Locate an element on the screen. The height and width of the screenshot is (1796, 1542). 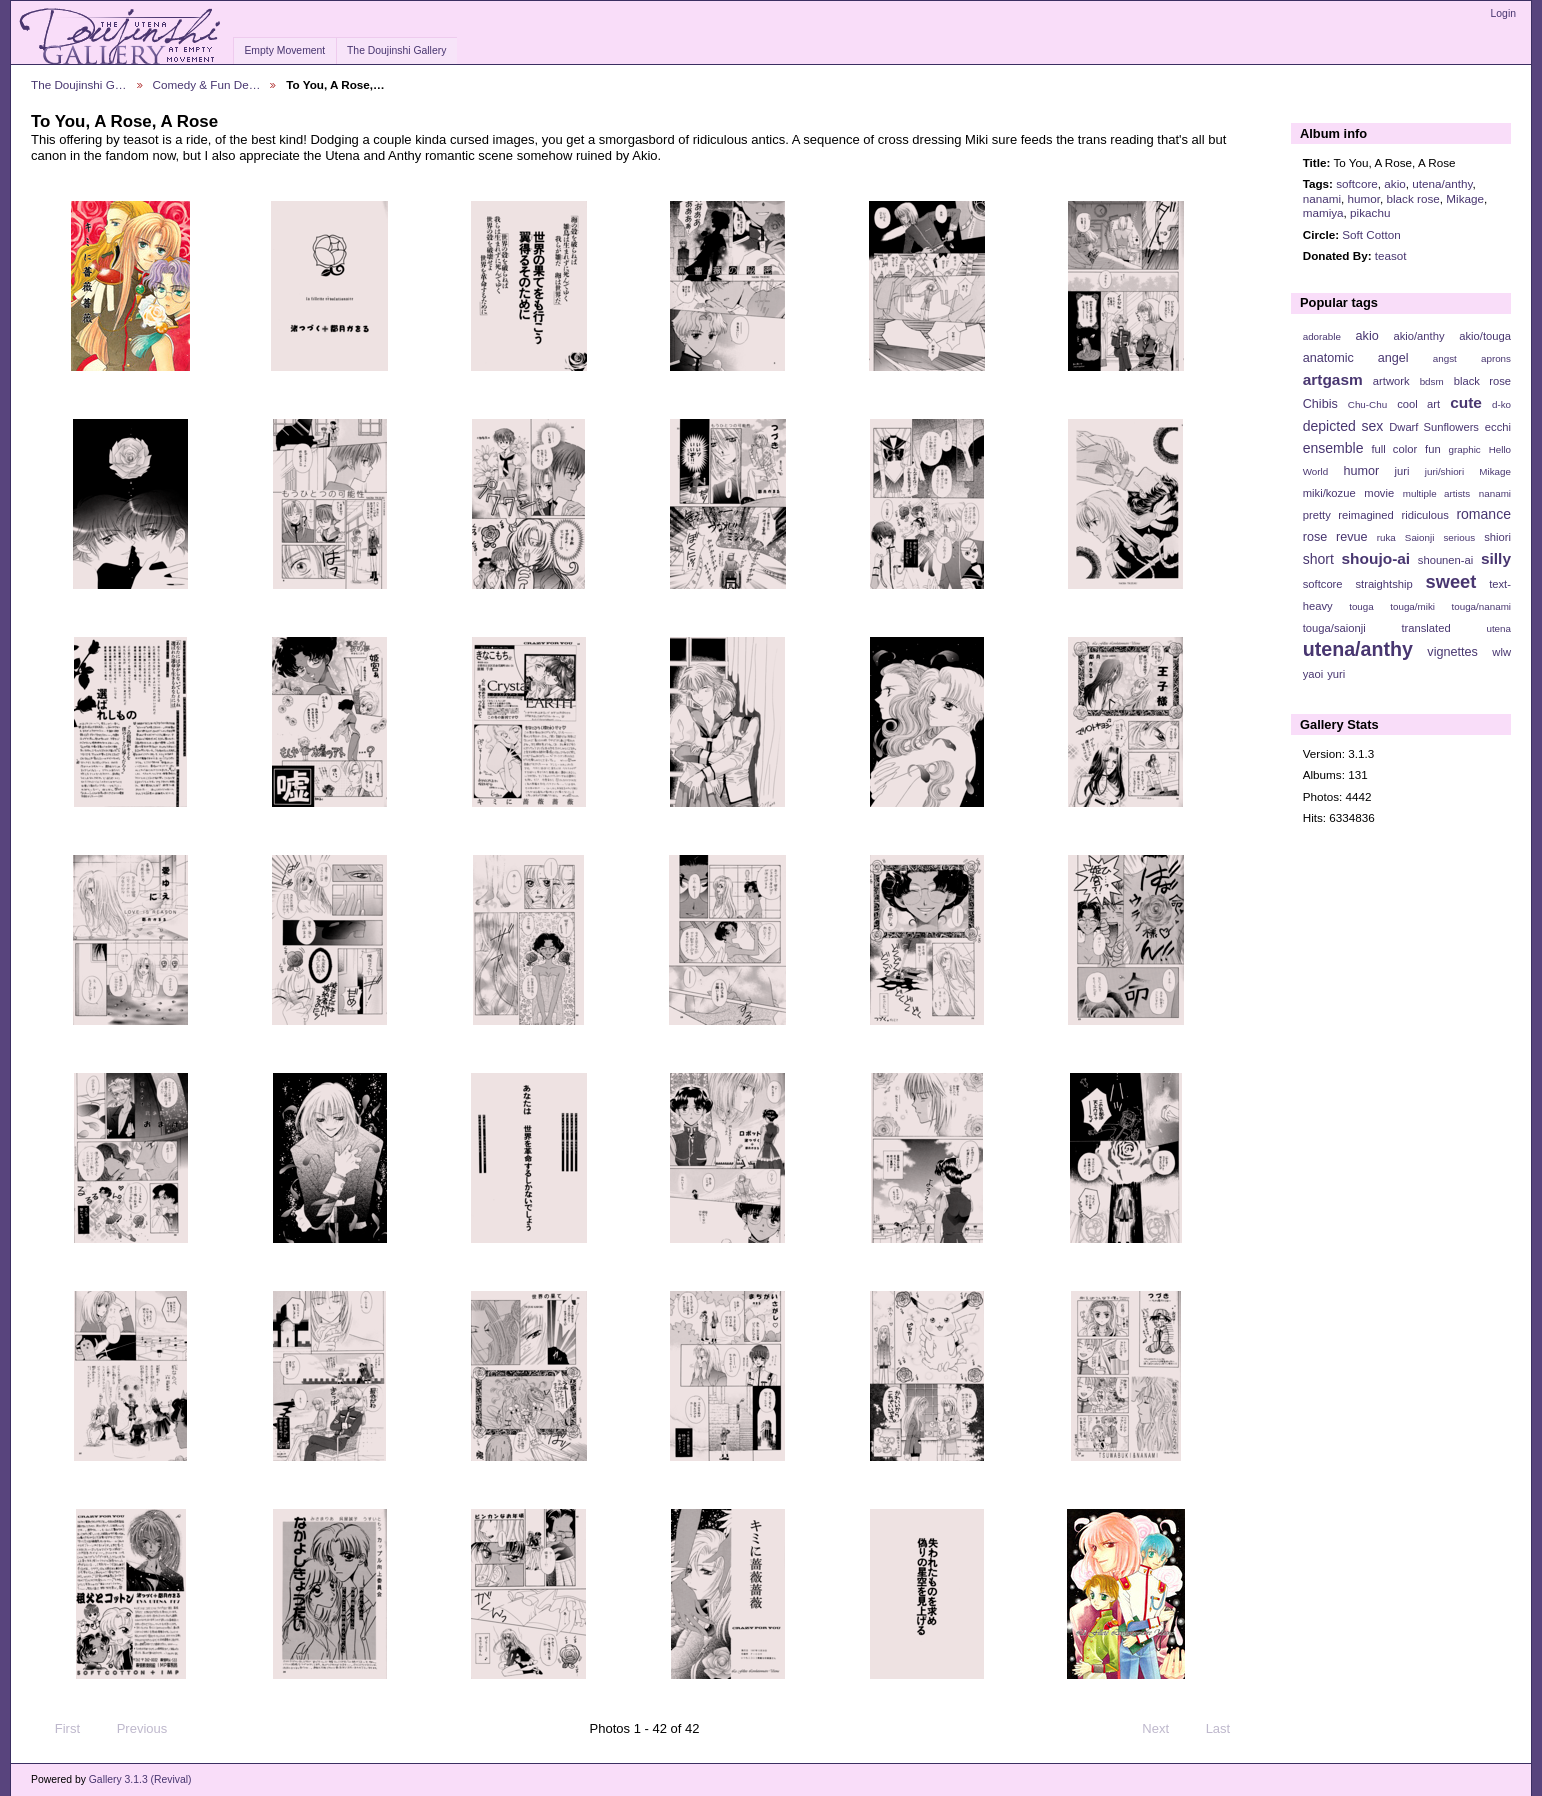
wlw is located at coordinates (1501, 652).